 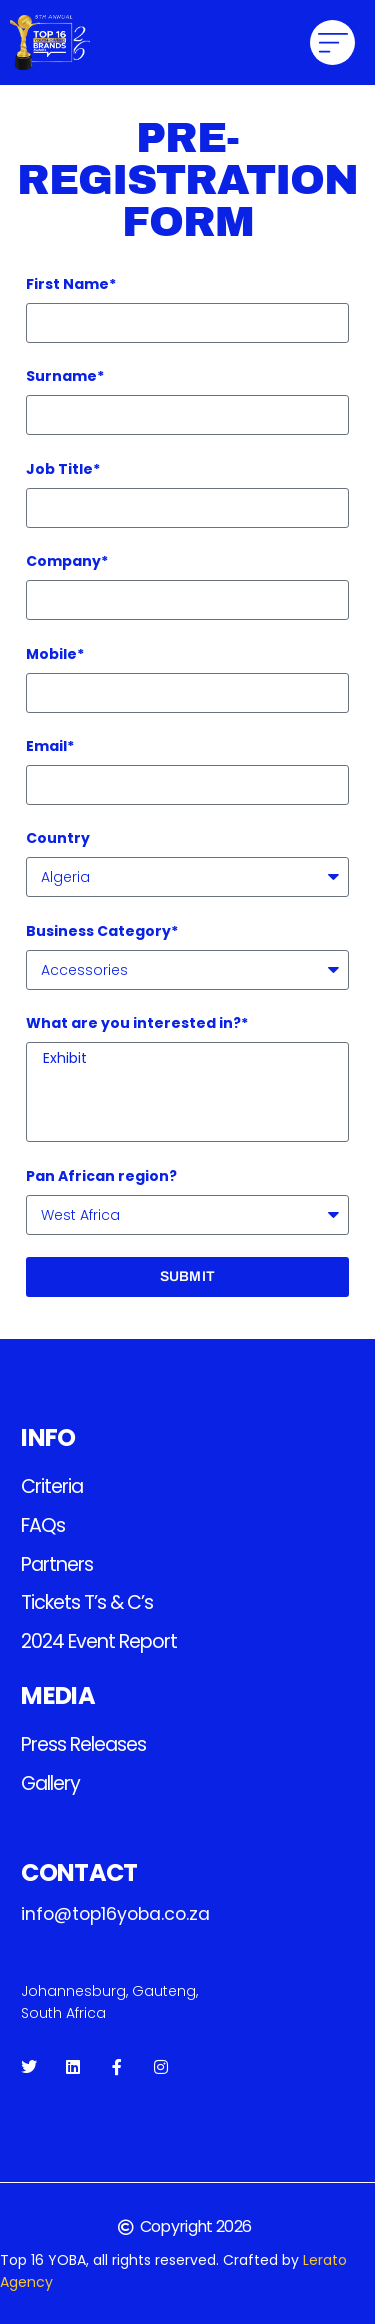 I want to click on Business Category*, so click(x=102, y=931).